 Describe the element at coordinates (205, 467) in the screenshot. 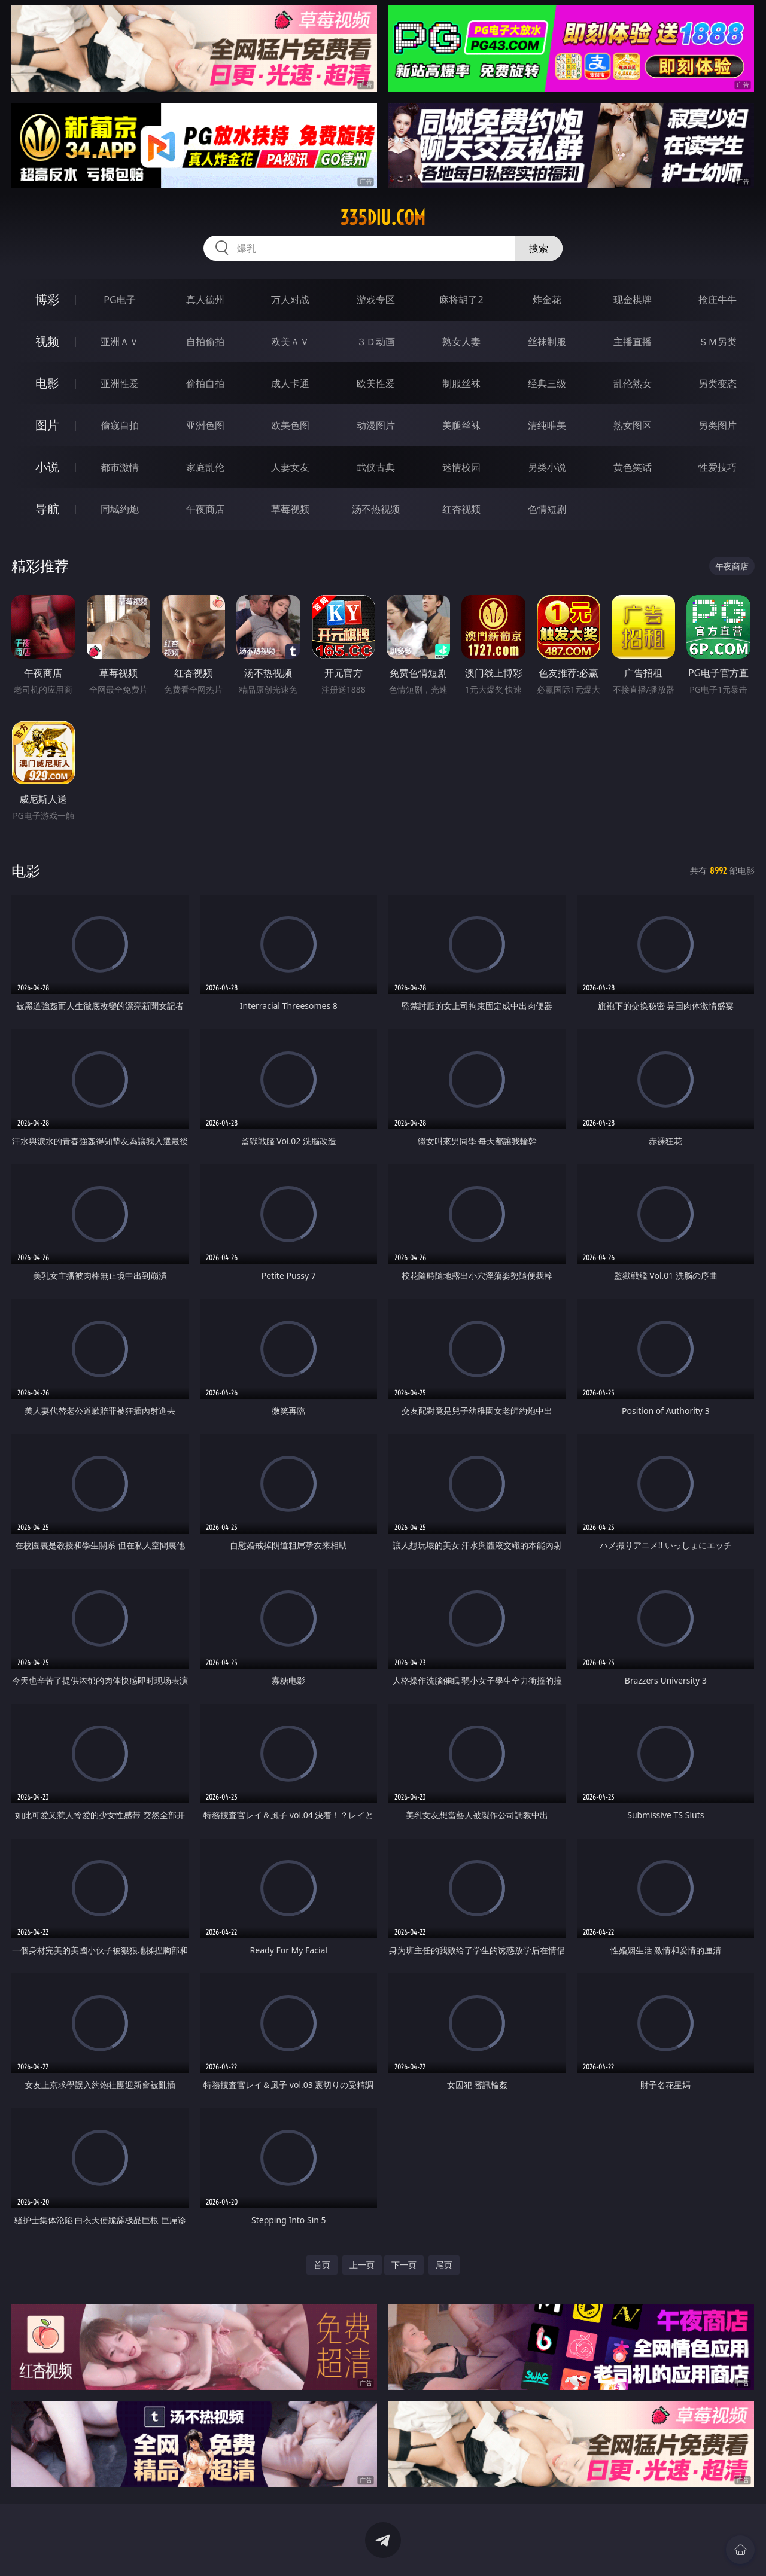

I see `家庭乱伦` at that location.